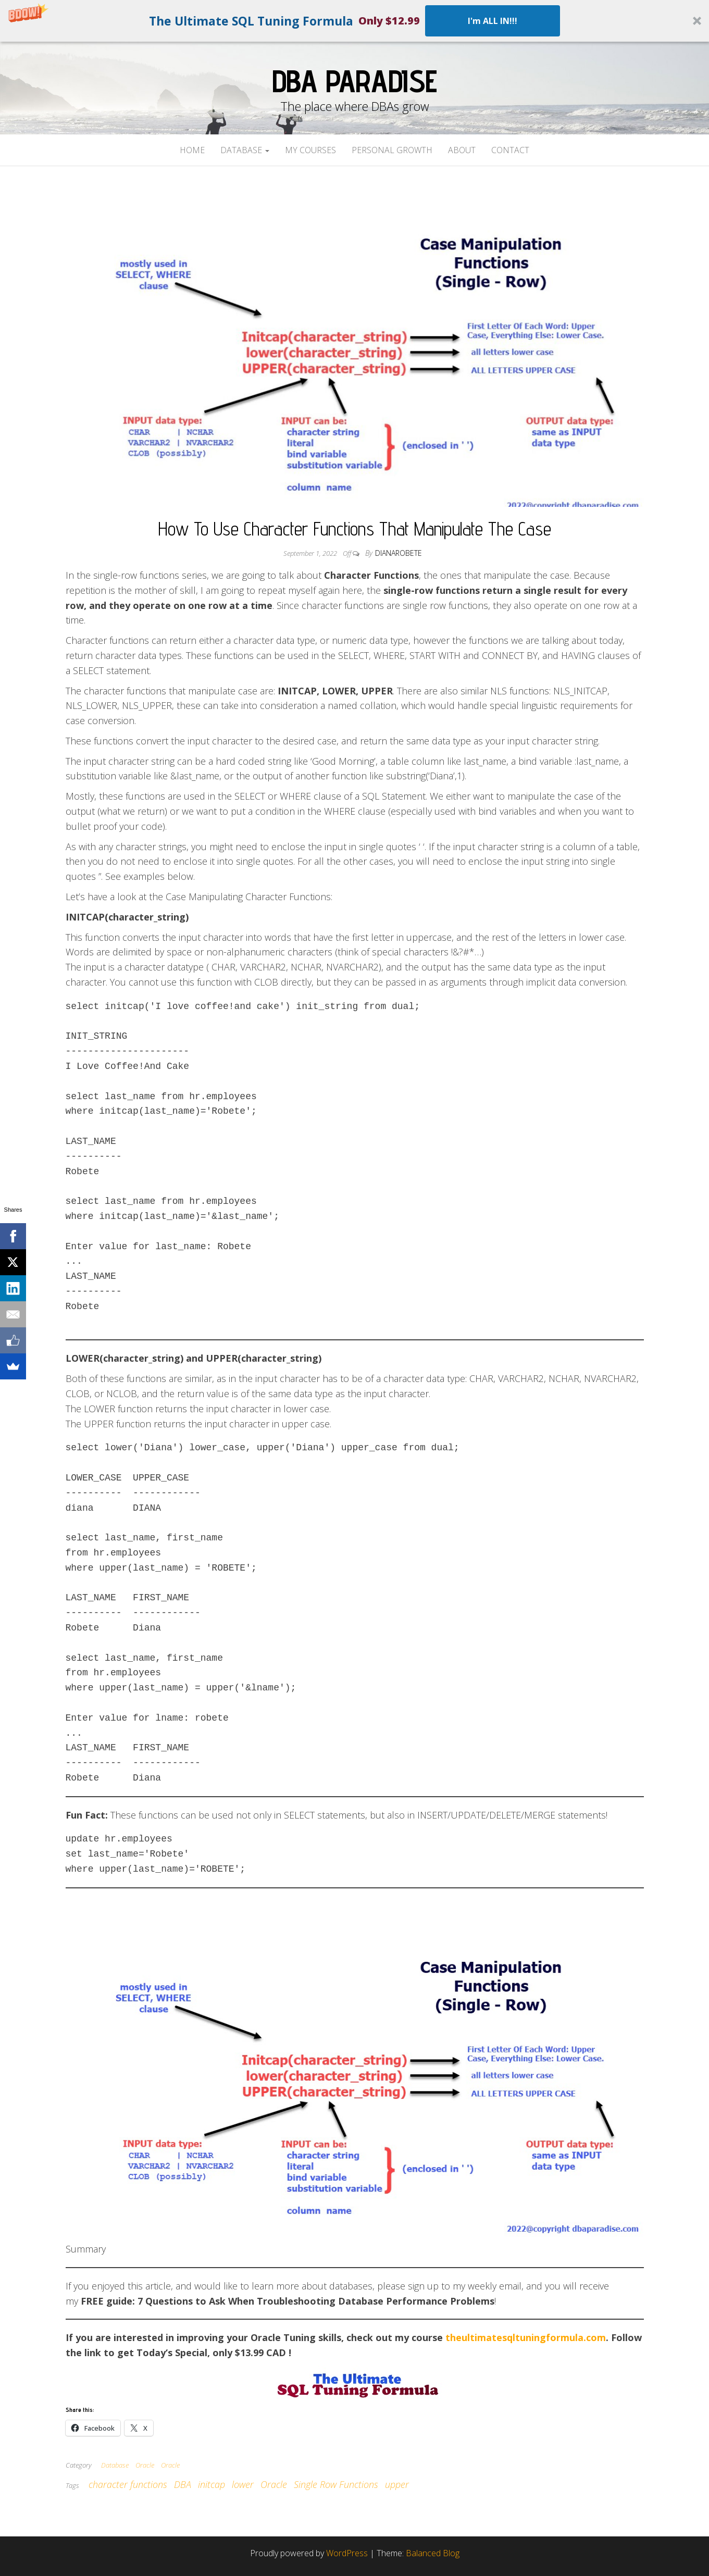 The height and width of the screenshot is (2576, 709). What do you see at coordinates (355, 80) in the screenshot?
I see `DBA Paradise` at bounding box center [355, 80].